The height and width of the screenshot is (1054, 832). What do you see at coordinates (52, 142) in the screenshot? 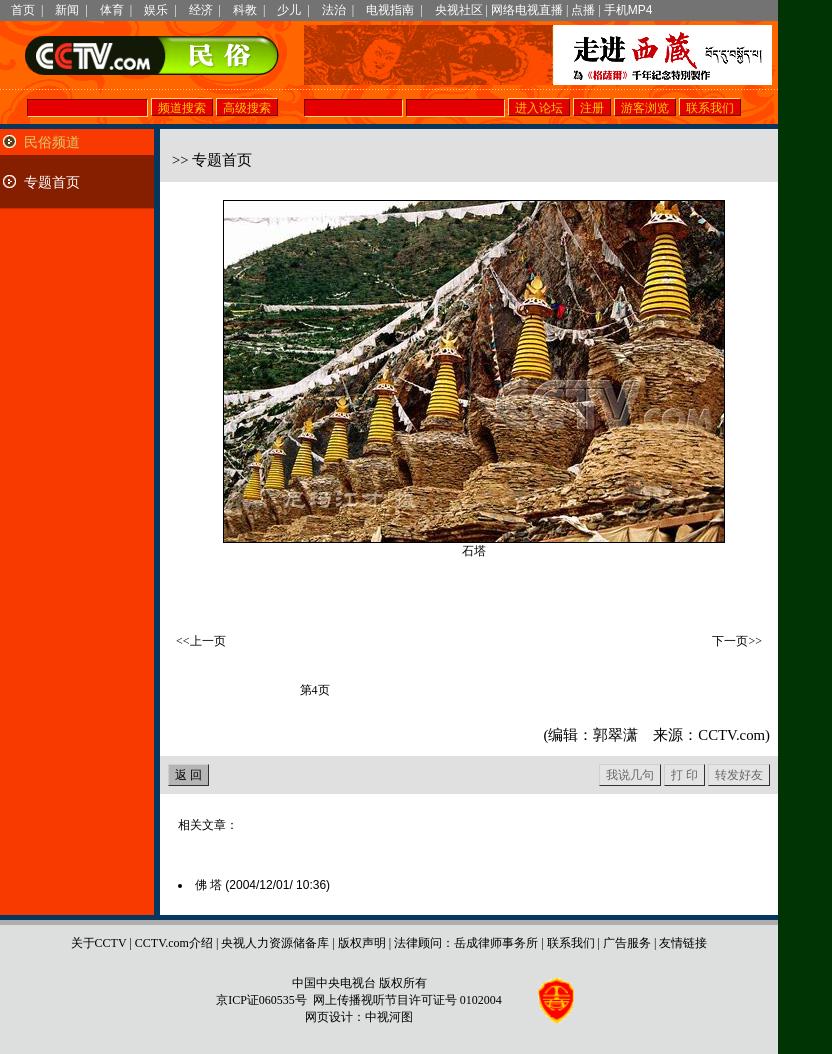
I see `民俗频道` at bounding box center [52, 142].